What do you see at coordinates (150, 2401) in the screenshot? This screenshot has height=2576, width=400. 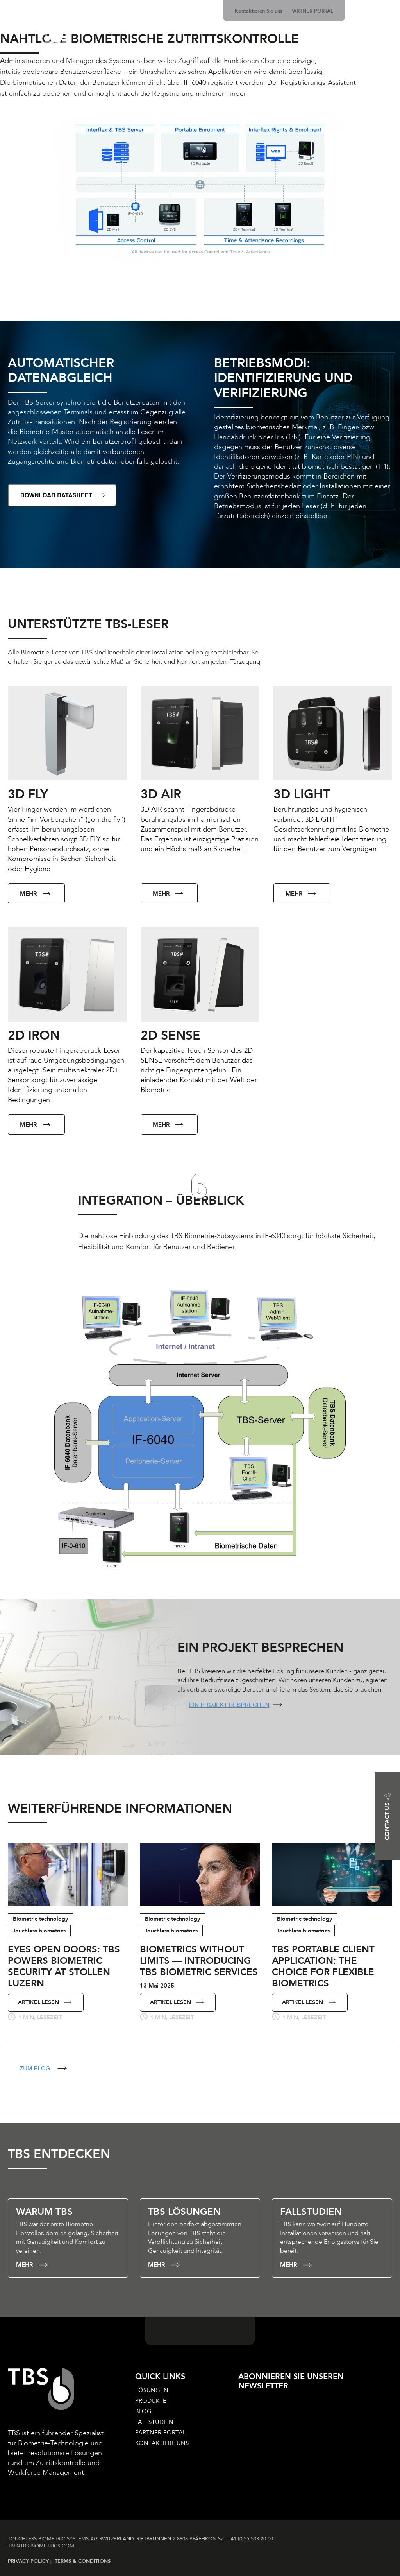 I see `PRODUKTE [menuitem]` at bounding box center [150, 2401].